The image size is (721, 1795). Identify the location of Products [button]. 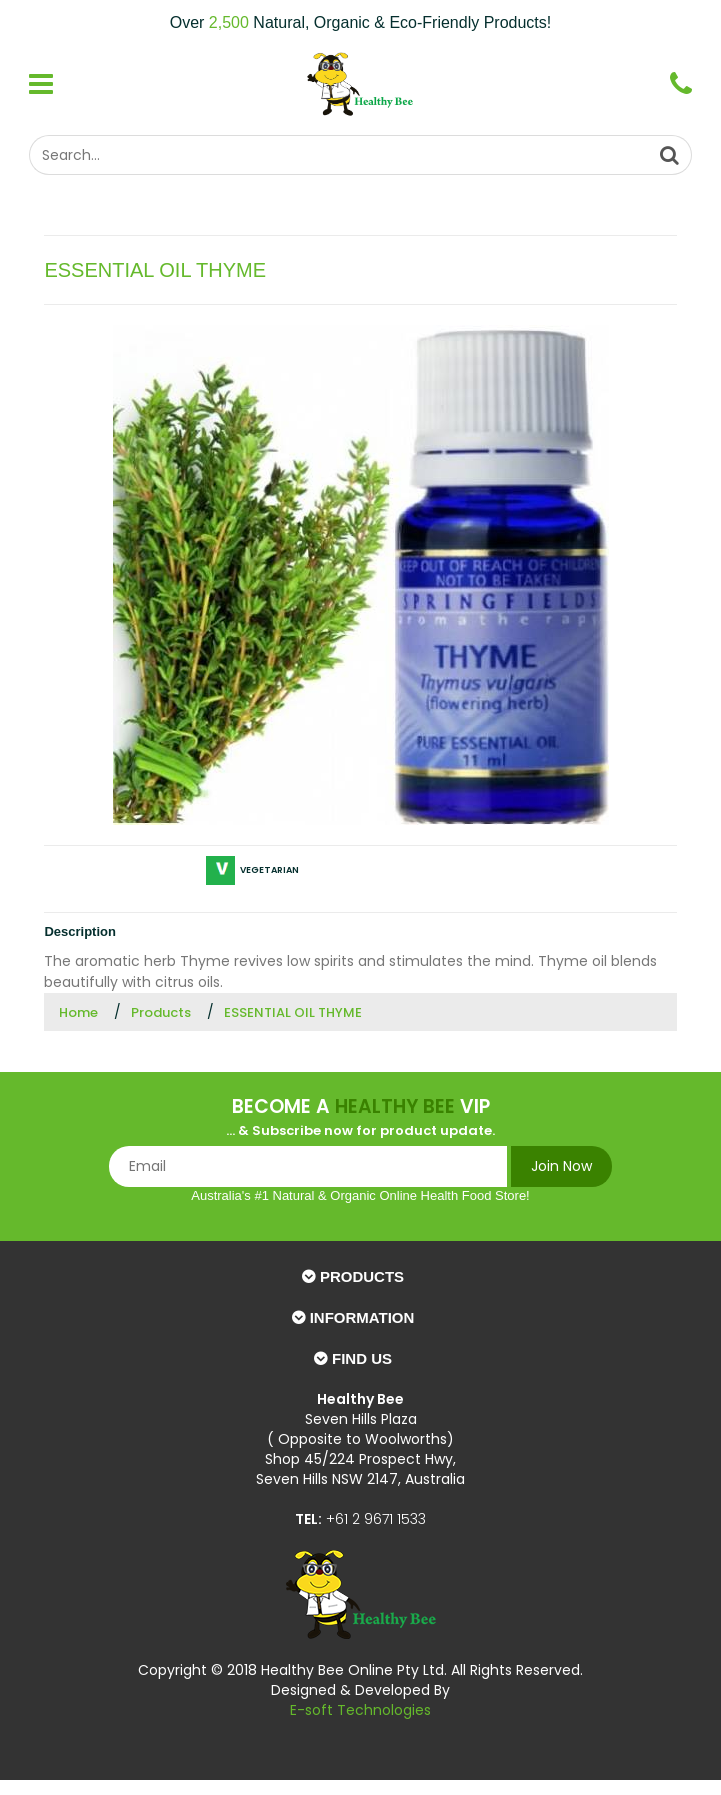
(362, 1276).